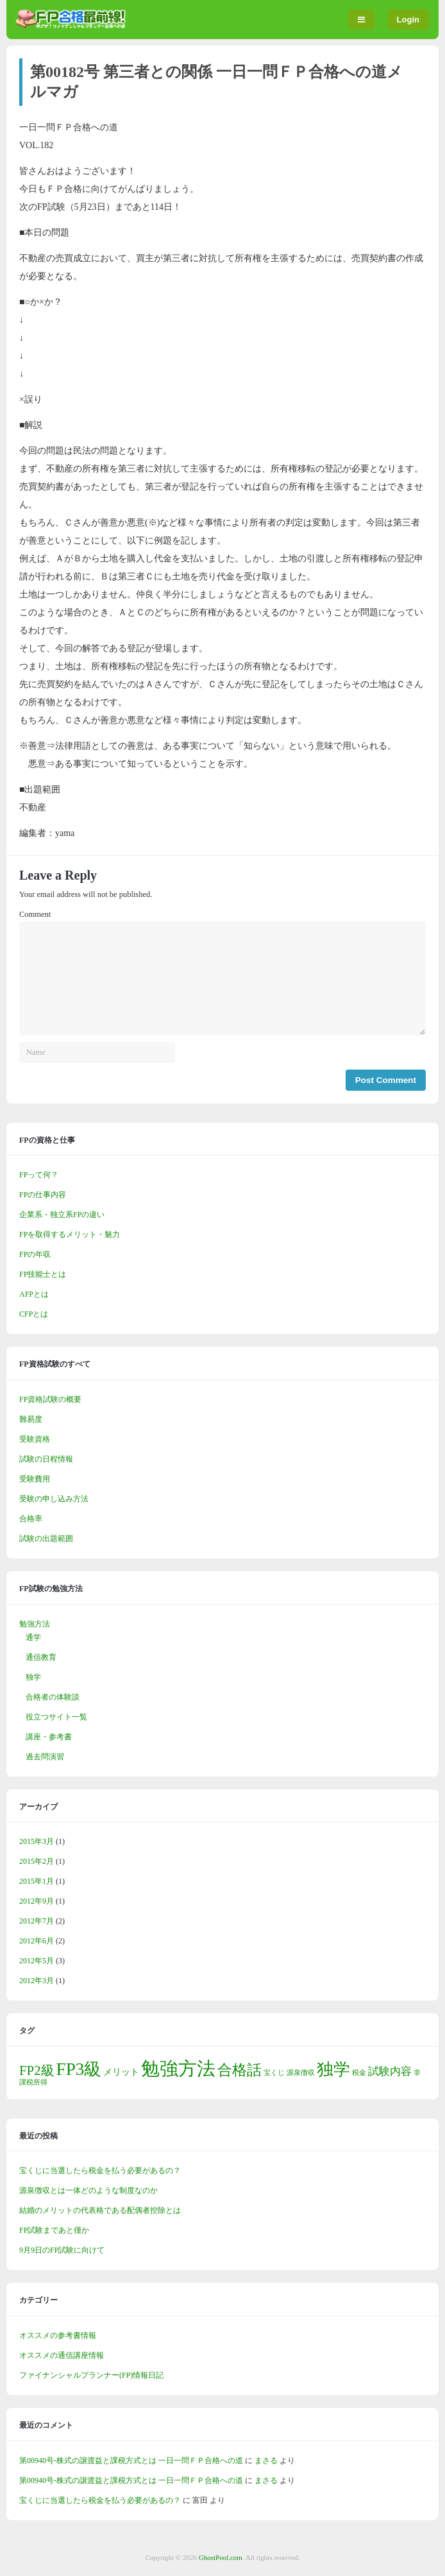 The image size is (445, 2576). I want to click on FPって何？, so click(38, 1174).